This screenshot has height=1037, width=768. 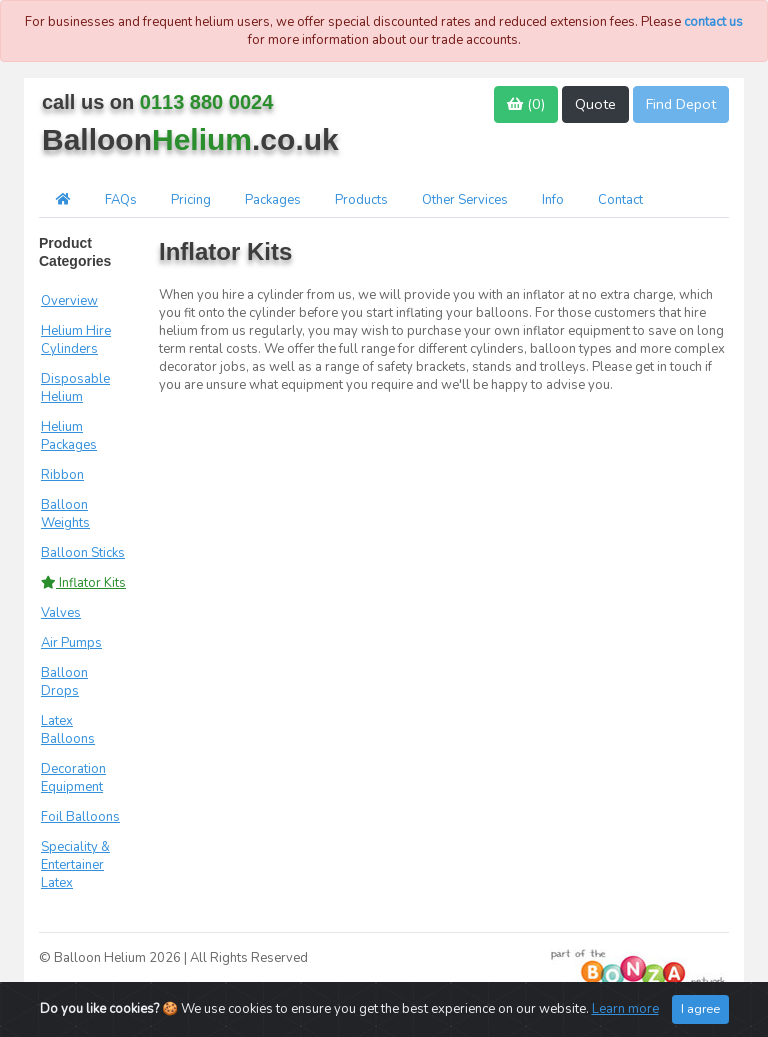 What do you see at coordinates (75, 865) in the screenshot?
I see `Speciality & Entertainer Latex` at bounding box center [75, 865].